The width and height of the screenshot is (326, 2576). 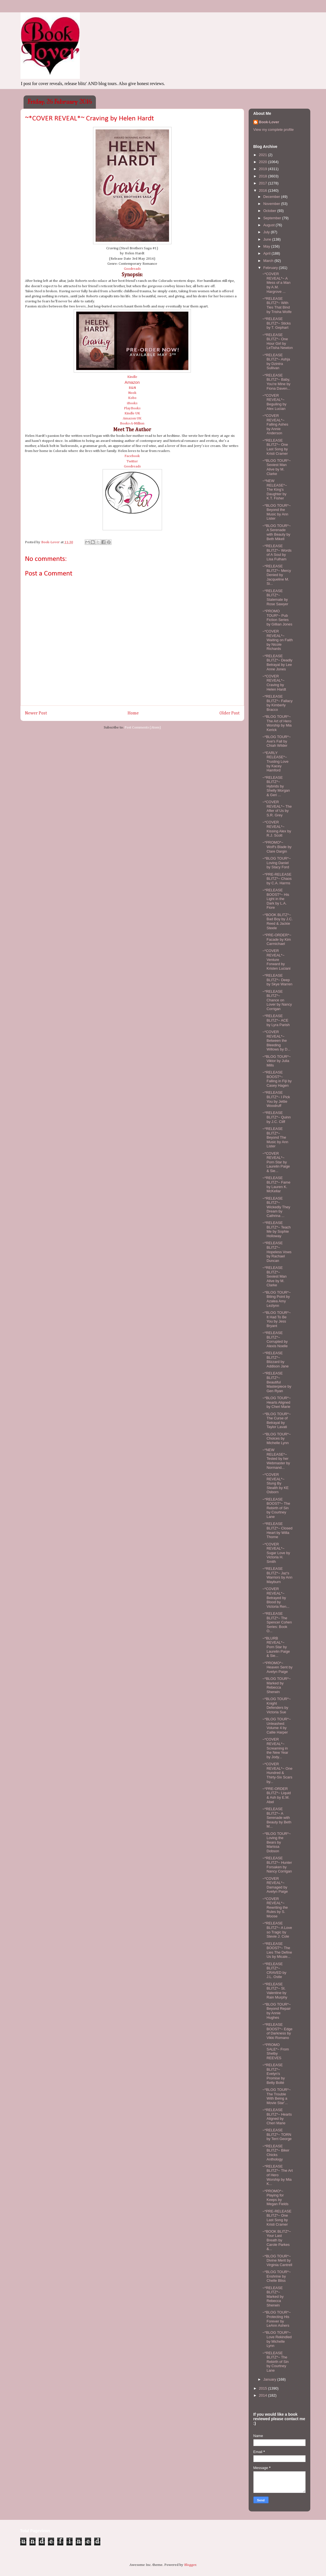 What do you see at coordinates (277, 2260) in the screenshot?
I see `~*BLOG TOUR*~ Divine Merit by Virginia Cantrell` at bounding box center [277, 2260].